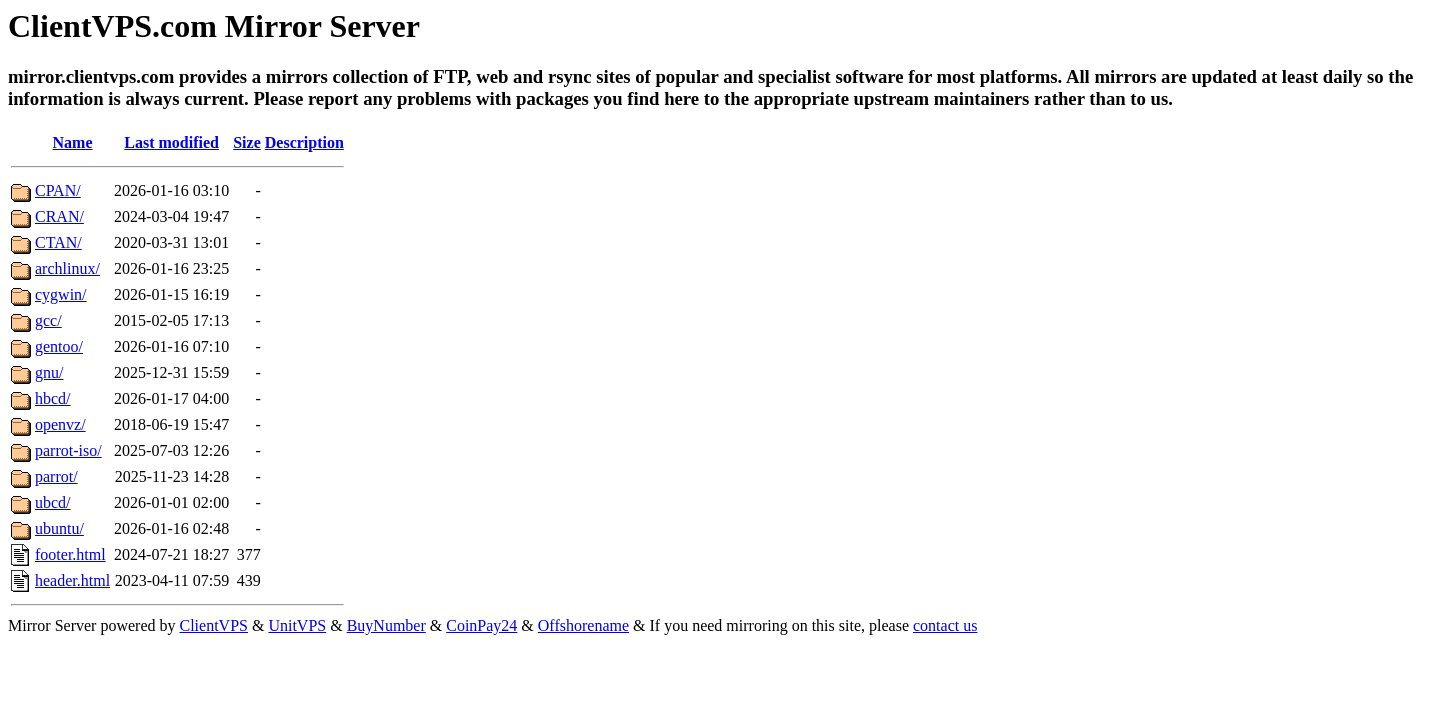 This screenshot has width=1440, height=720. Describe the element at coordinates (945, 625) in the screenshot. I see `contact us` at that location.